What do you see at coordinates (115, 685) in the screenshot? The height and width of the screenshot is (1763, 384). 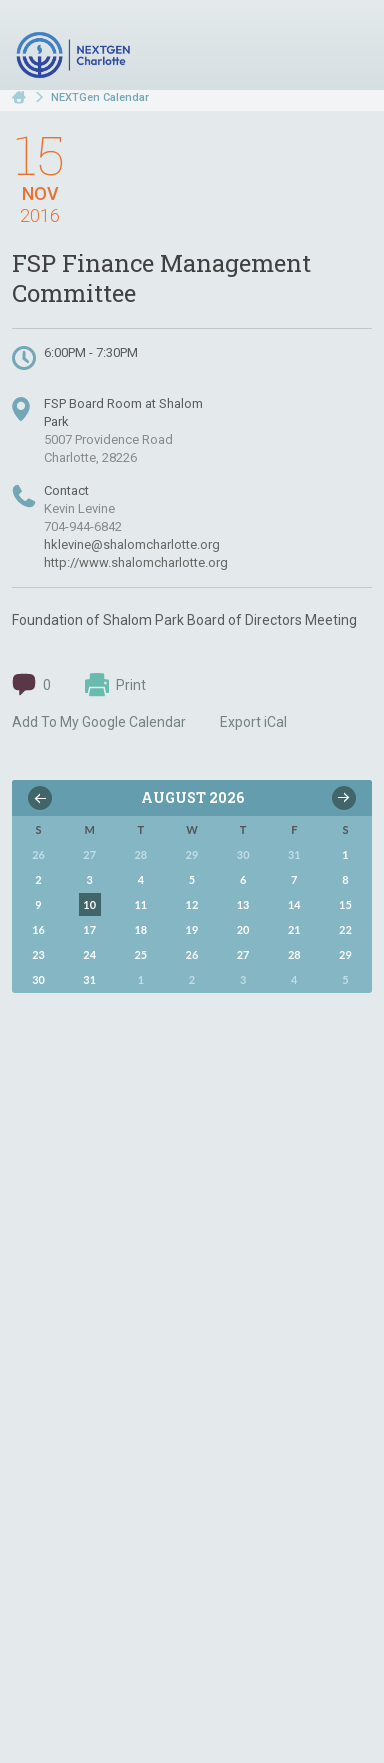 I see `Print` at bounding box center [115, 685].